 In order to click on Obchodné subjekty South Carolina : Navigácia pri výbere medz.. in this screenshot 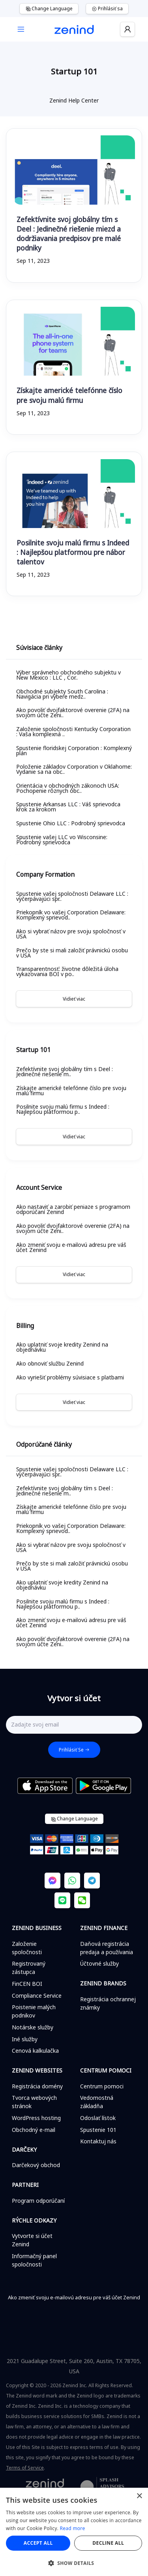, I will do `click(62, 694)`.